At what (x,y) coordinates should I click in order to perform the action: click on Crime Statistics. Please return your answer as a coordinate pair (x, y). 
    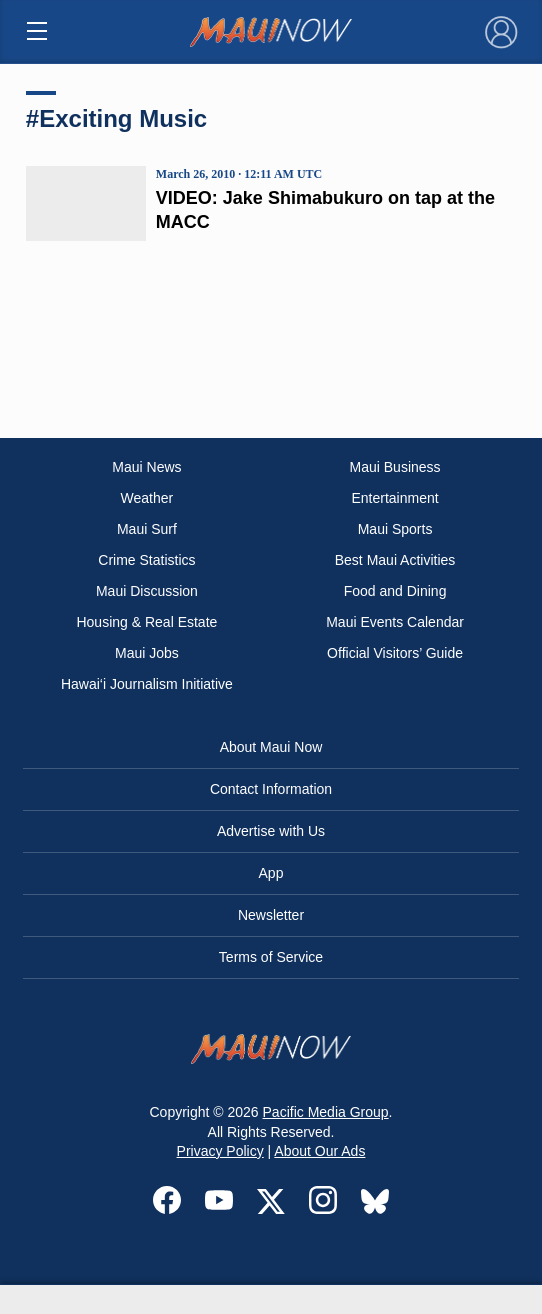
    Looking at the image, I should click on (146, 560).